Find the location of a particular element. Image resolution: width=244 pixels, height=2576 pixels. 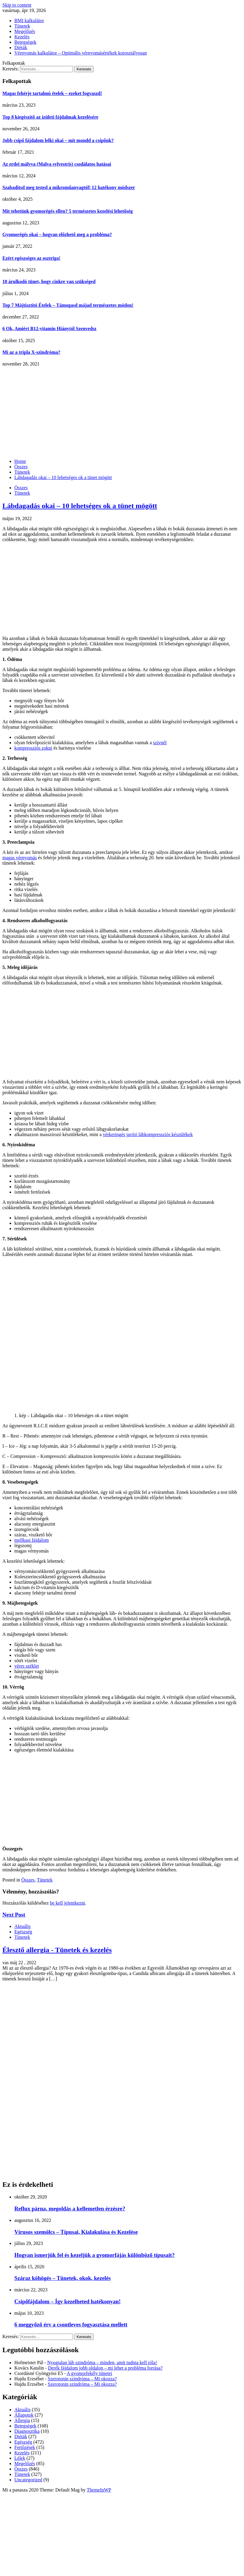

Gyomorégés okai – hogyan előzhető meg a probléma? is located at coordinates (57, 234).